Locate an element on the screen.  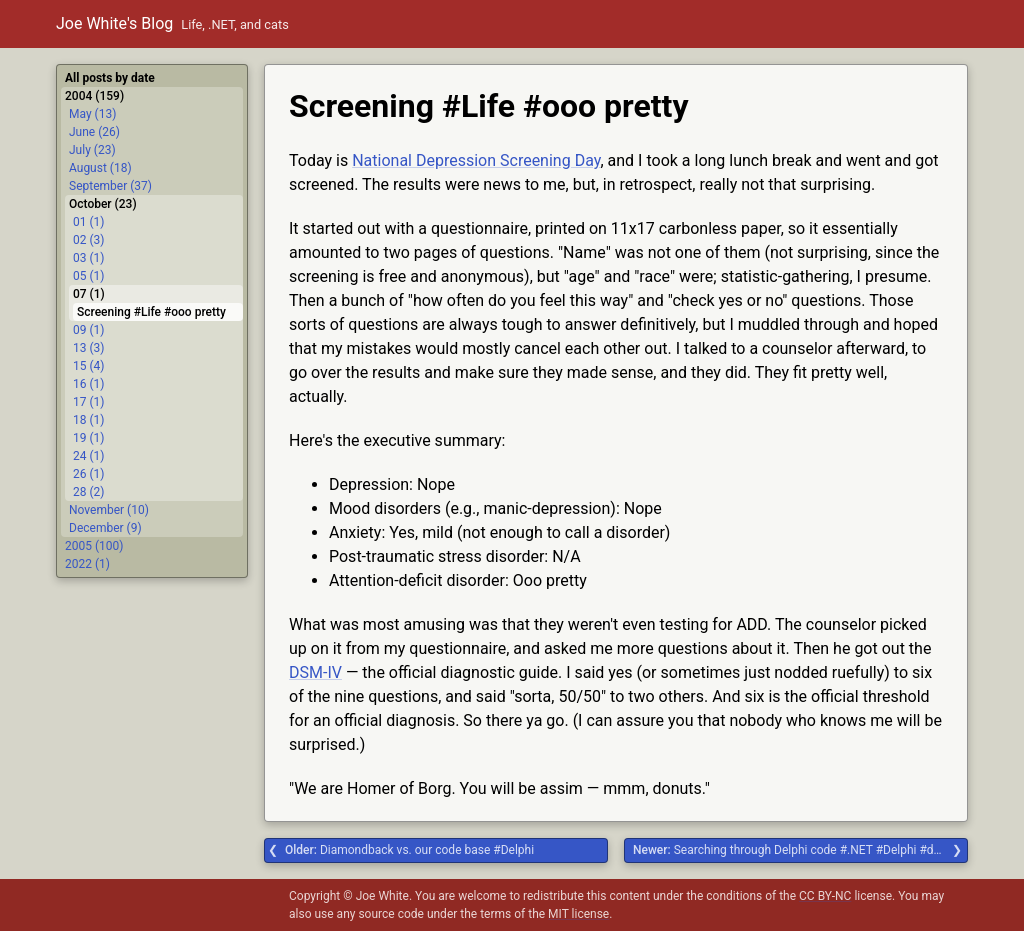
Searching through Delphi code #.NET #Delphi #dgrok is located at coordinates (795, 850).